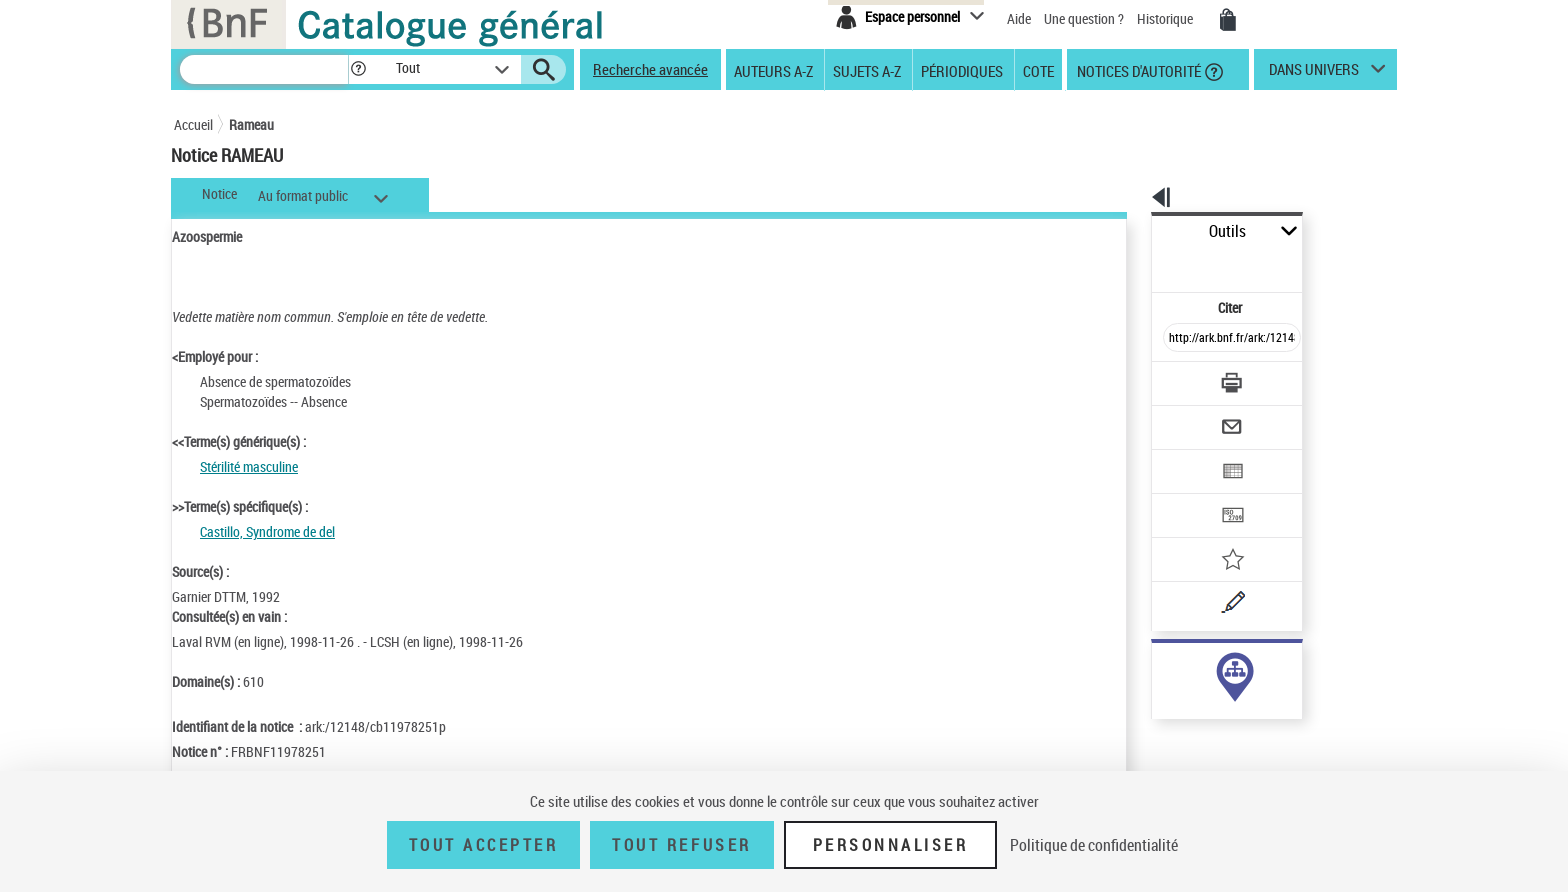 This screenshot has width=1568, height=892. Describe the element at coordinates (1179, 339) in the screenshot. I see `[Télécharger/Imprimer]` at that location.